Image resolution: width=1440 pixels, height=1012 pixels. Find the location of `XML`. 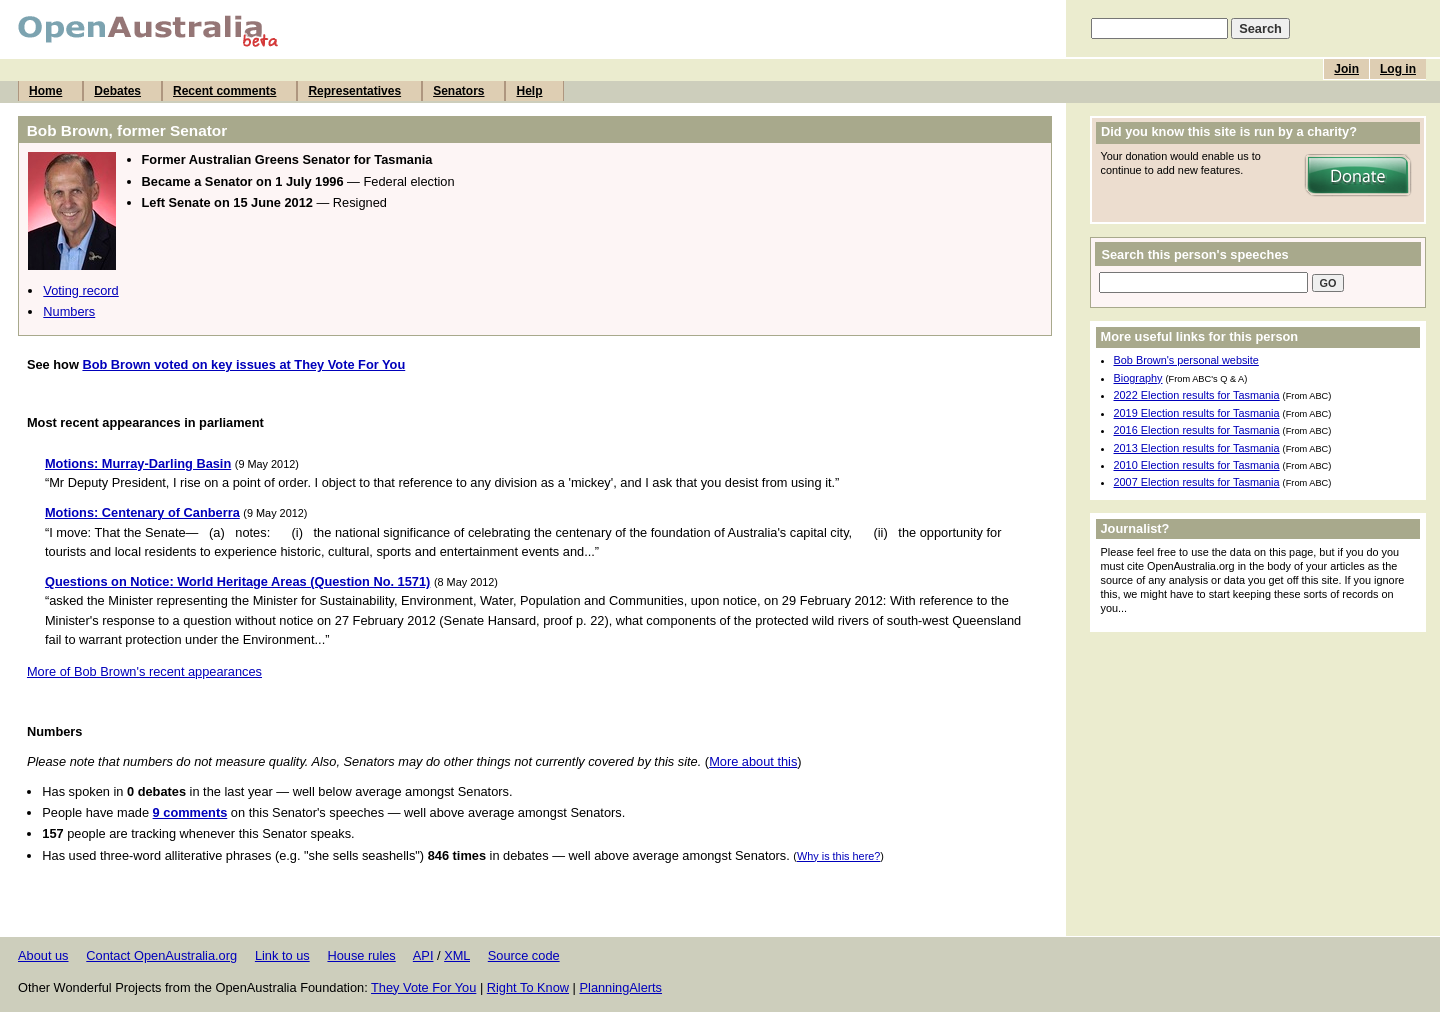

XML is located at coordinates (457, 955).